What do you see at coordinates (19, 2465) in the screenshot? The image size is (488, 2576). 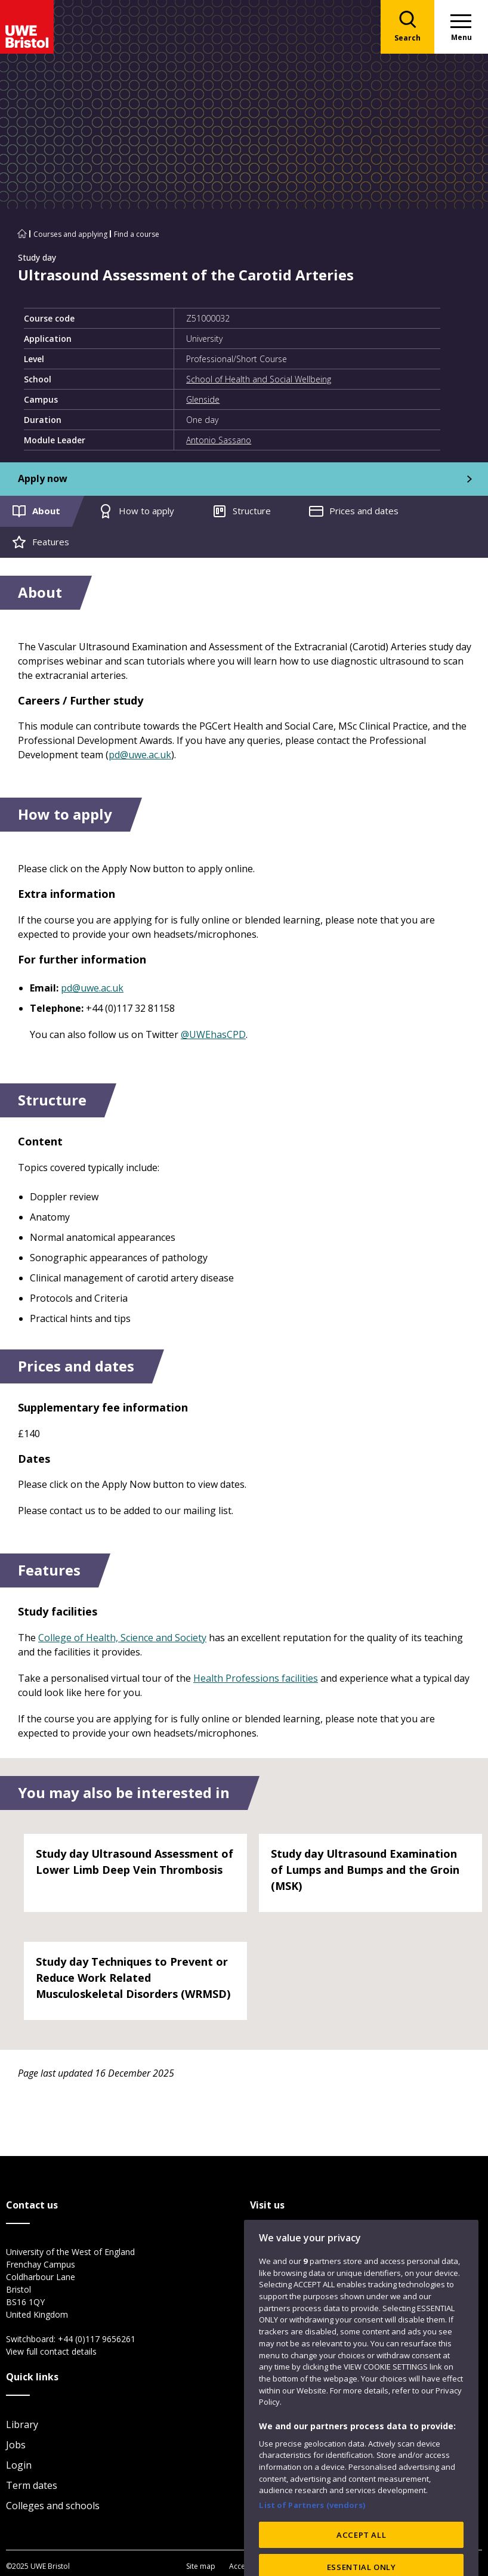 I see `Login` at bounding box center [19, 2465].